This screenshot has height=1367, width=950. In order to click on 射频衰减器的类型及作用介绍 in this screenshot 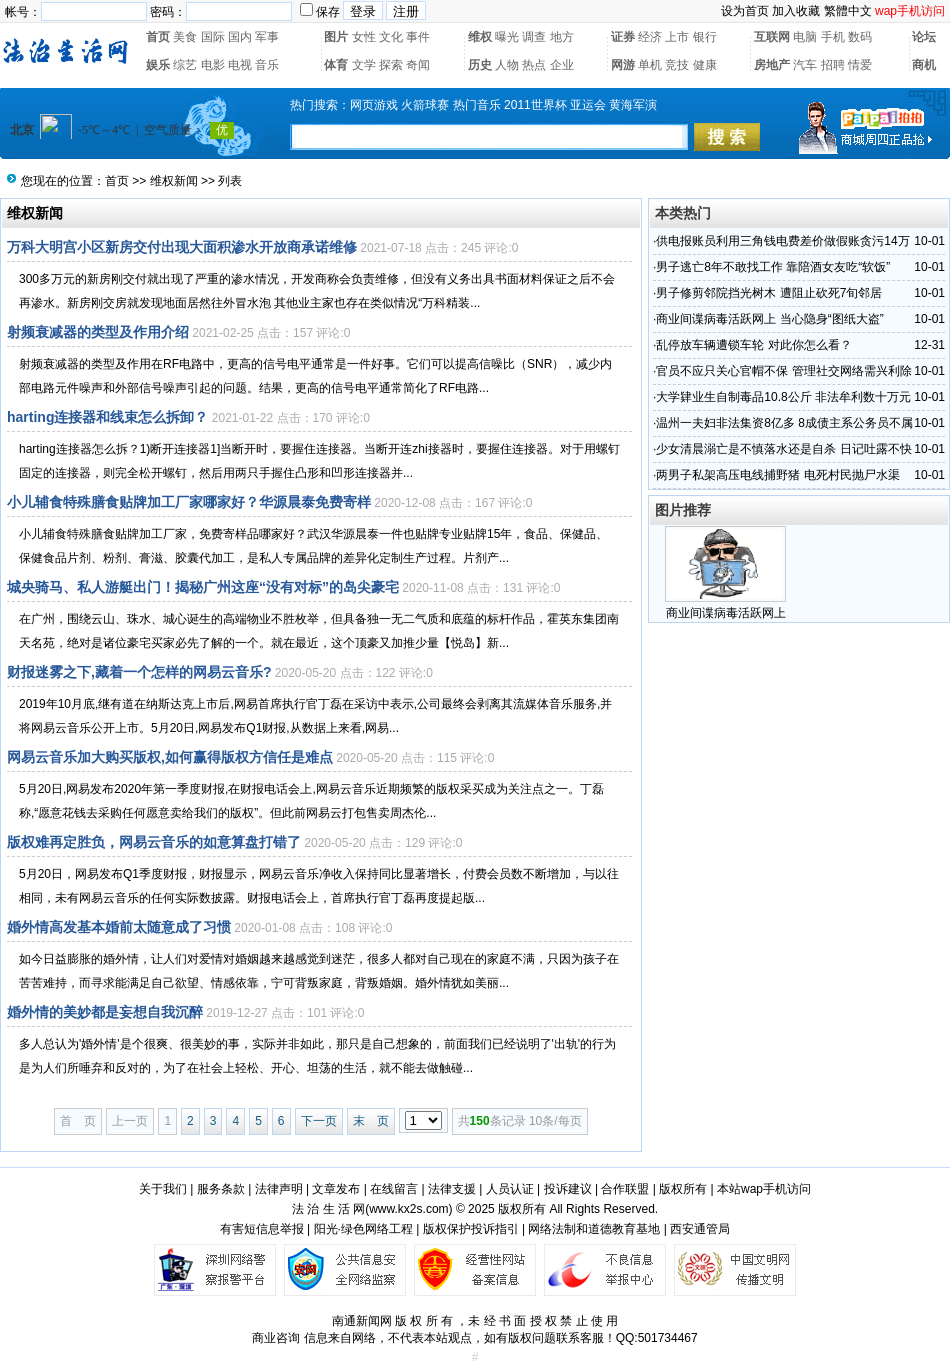, I will do `click(98, 332)`.